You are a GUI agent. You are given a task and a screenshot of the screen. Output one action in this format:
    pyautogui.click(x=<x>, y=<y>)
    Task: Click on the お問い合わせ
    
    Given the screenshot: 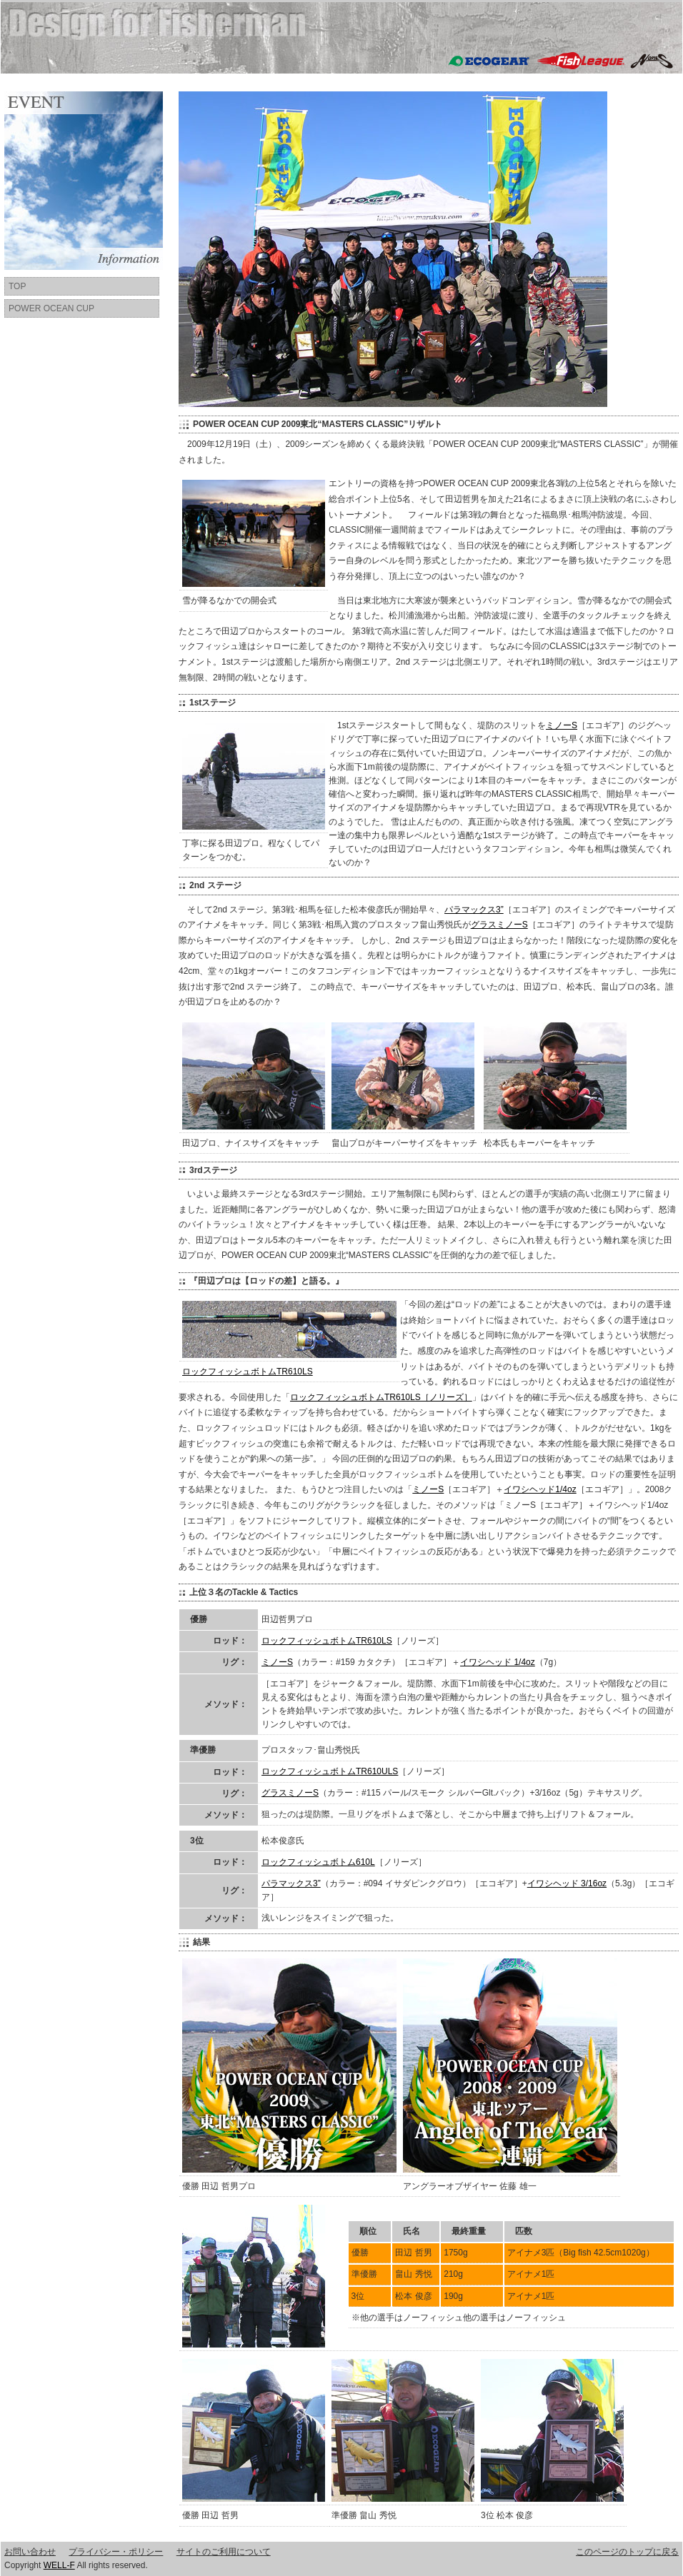 What is the action you would take?
    pyautogui.click(x=30, y=2552)
    